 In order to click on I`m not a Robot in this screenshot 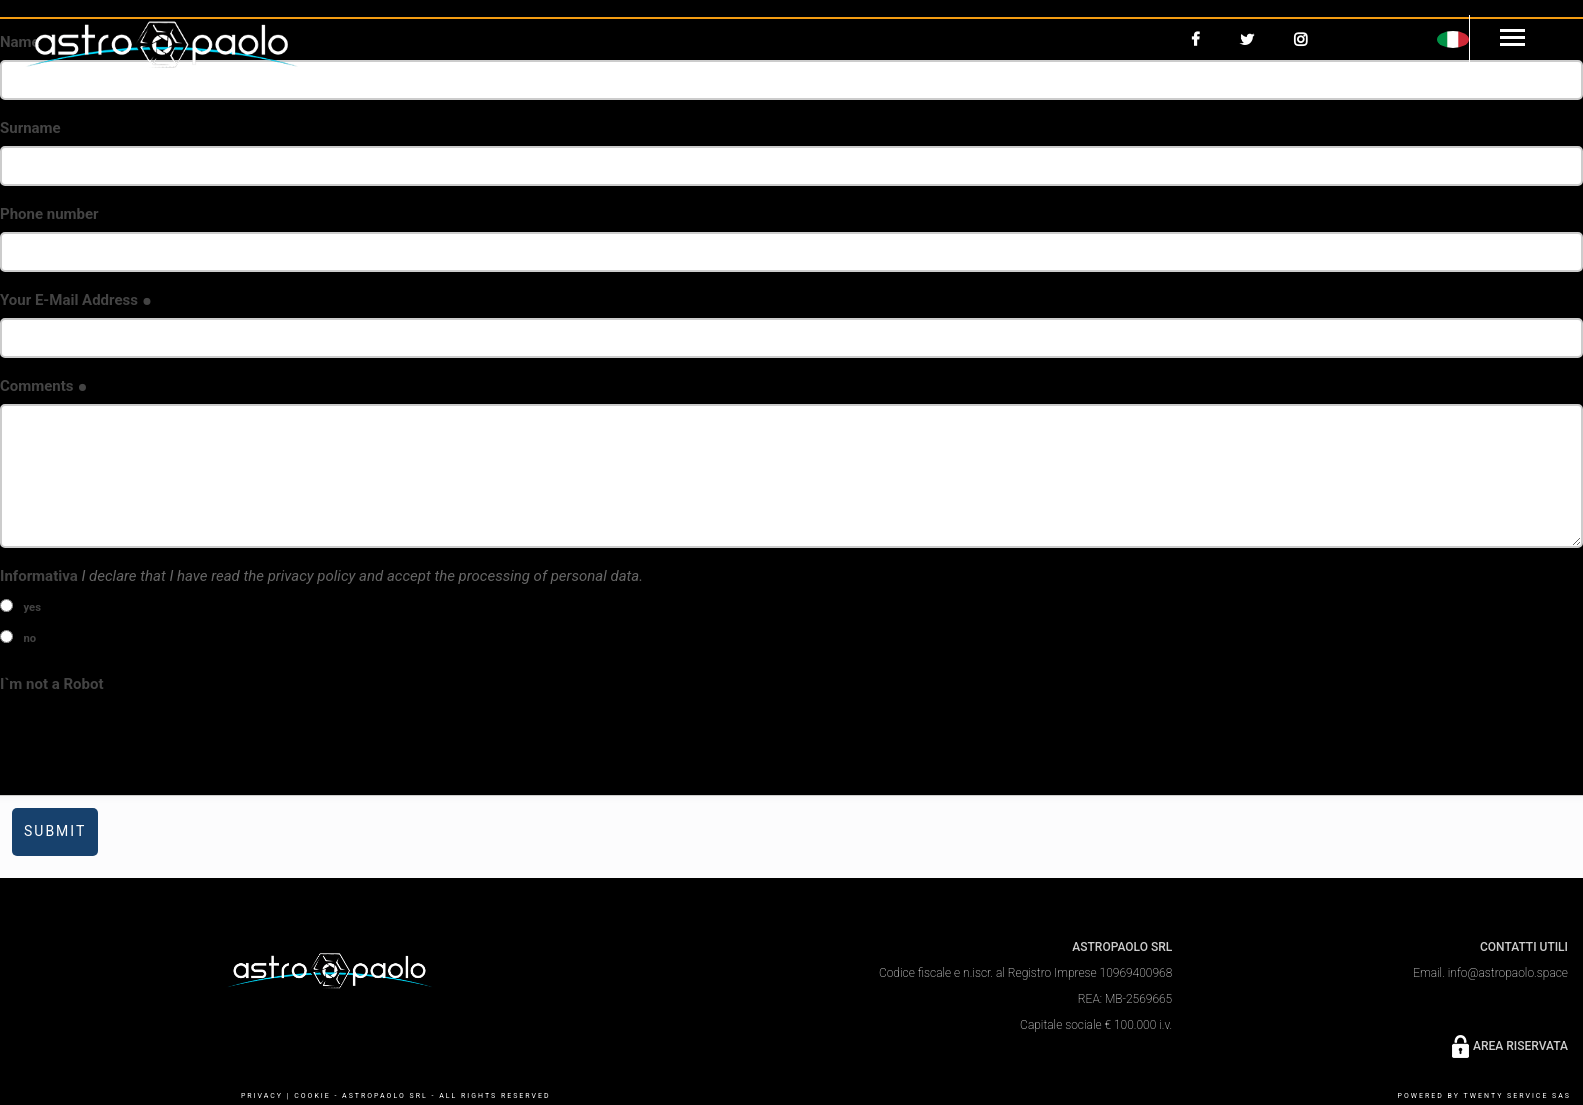, I will do `click(52, 684)`.